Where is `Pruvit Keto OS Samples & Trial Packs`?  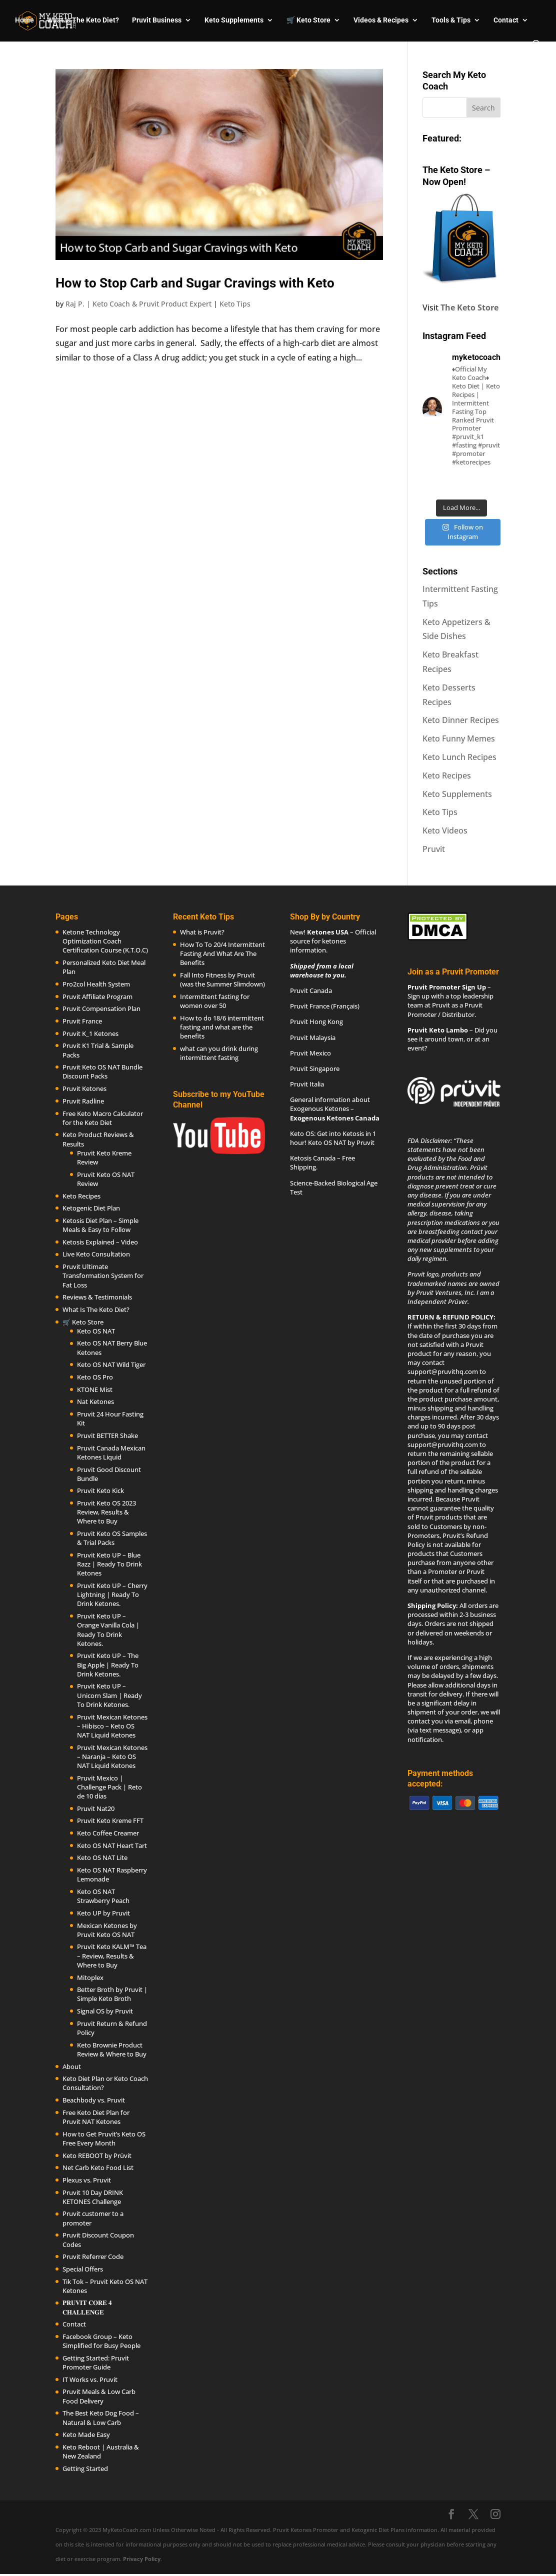 Pruvit Keto OS Samples & Trial Packs is located at coordinates (112, 1538).